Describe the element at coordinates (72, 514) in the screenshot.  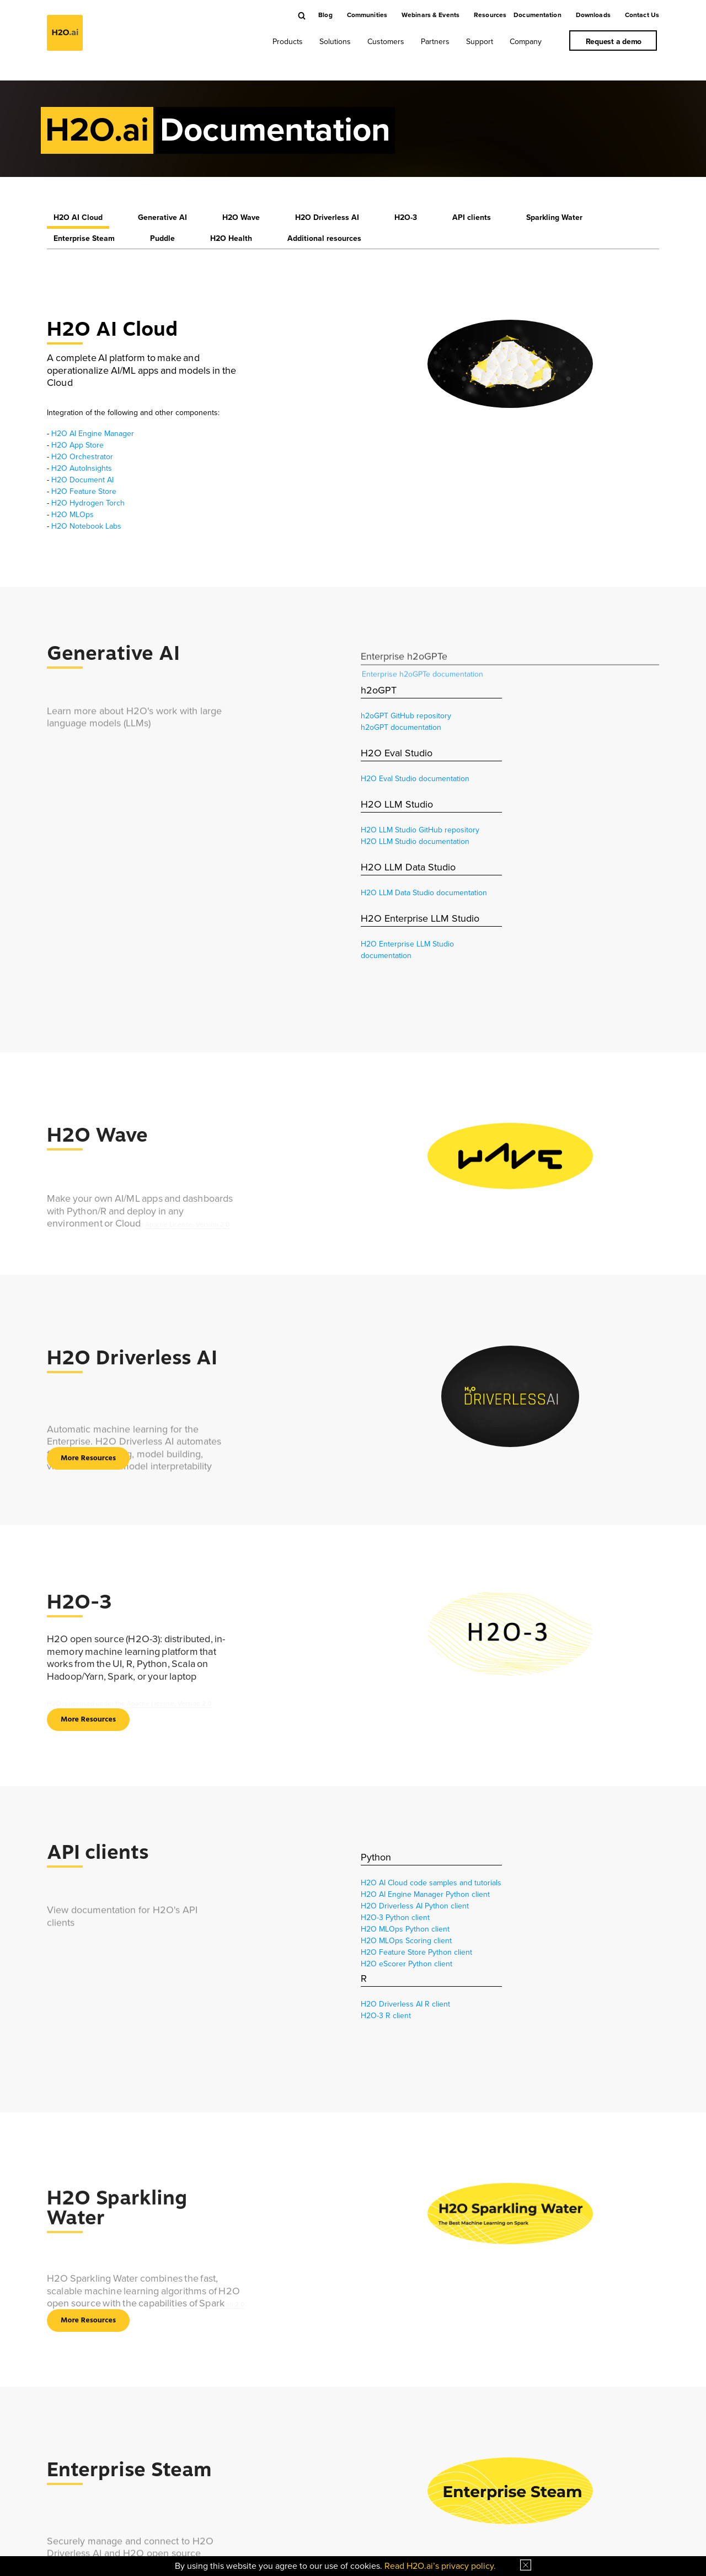
I see `H2O MLOps` at that location.